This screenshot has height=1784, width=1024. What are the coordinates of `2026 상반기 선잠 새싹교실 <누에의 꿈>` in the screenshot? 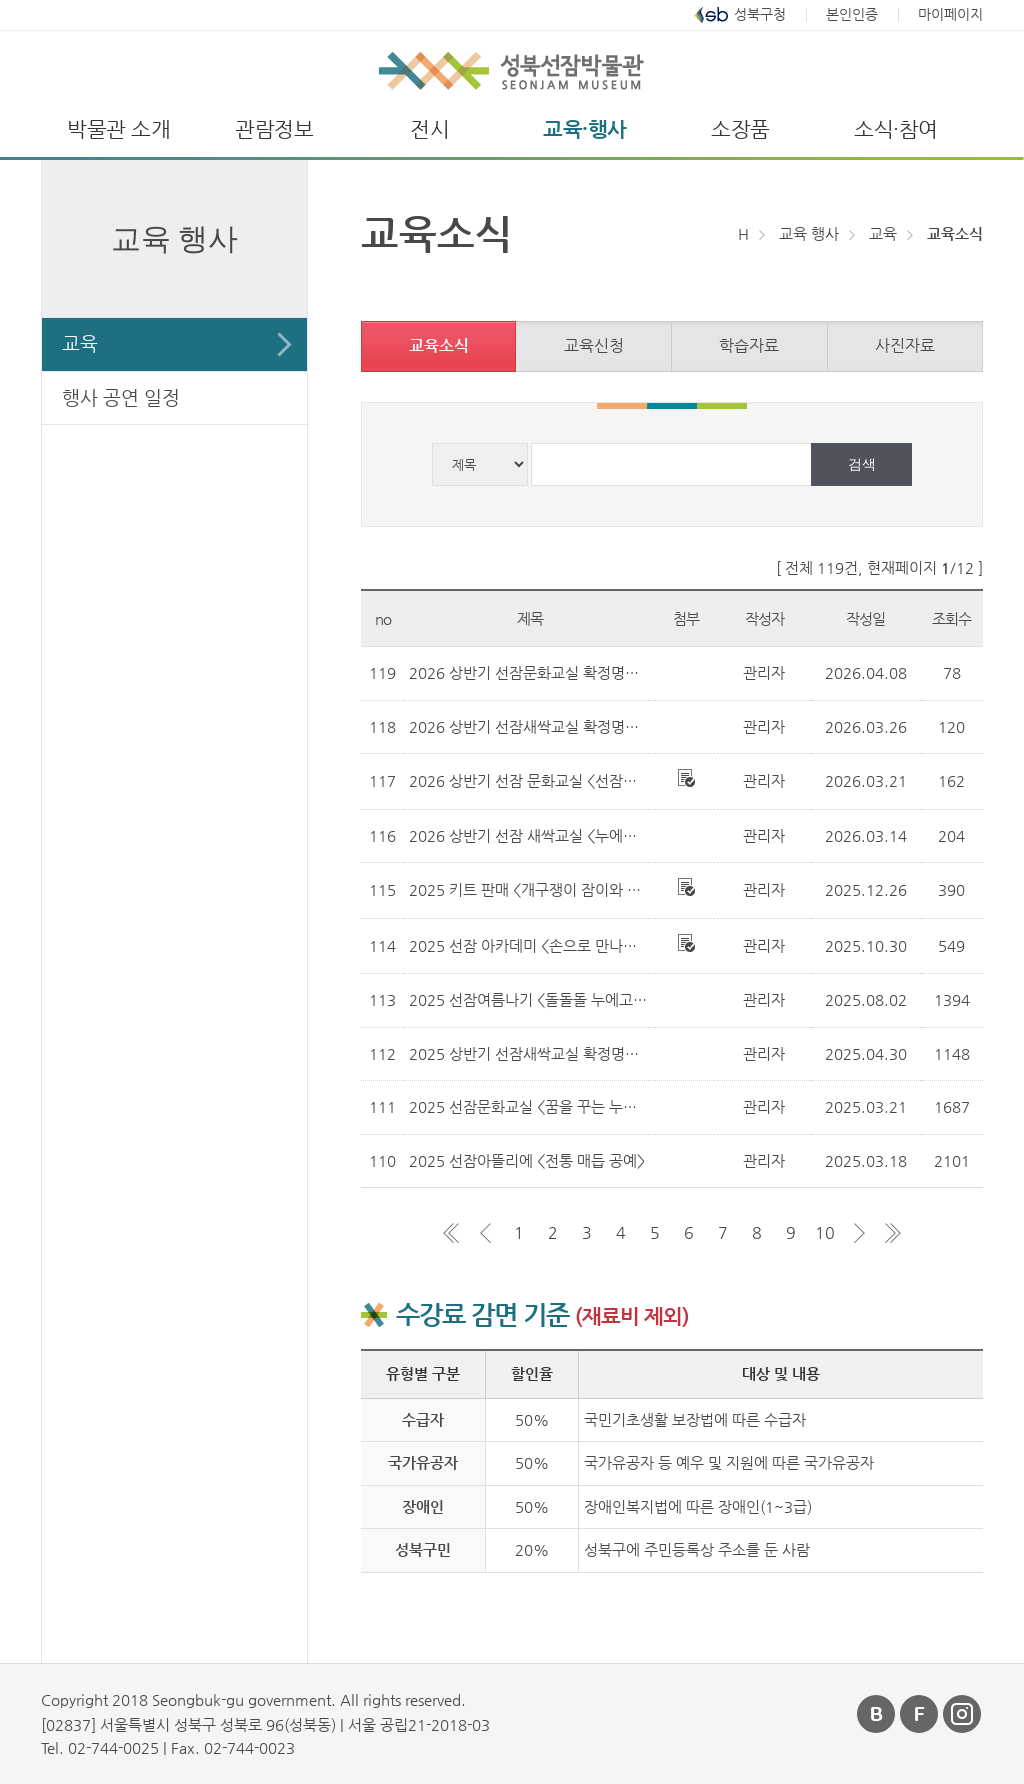 It's located at (536, 835).